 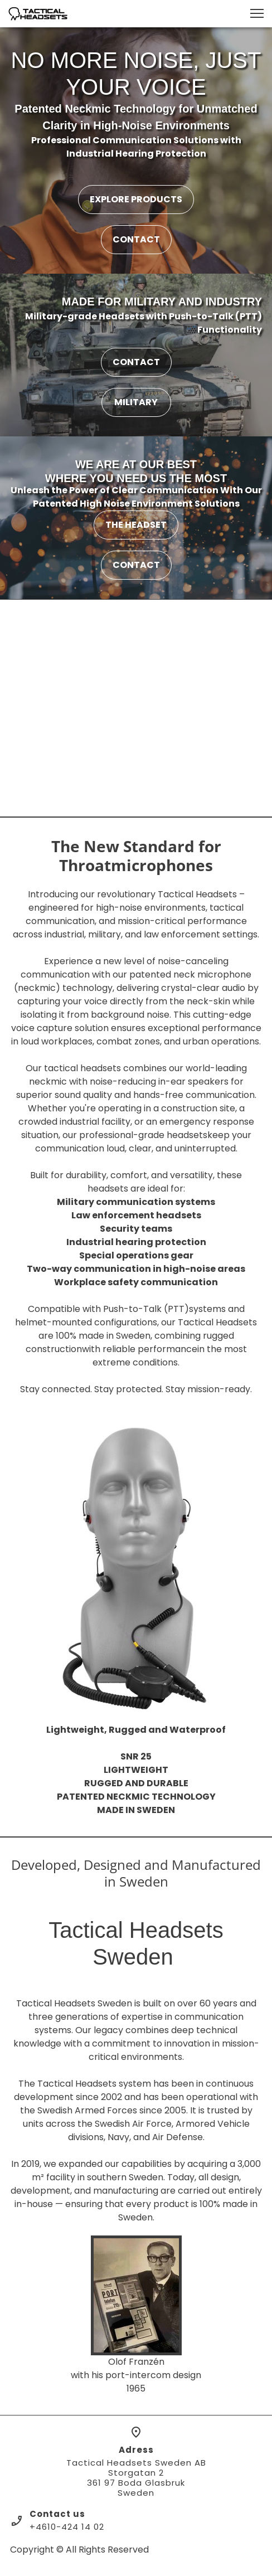 What do you see at coordinates (257, 13) in the screenshot?
I see `[button]` at bounding box center [257, 13].